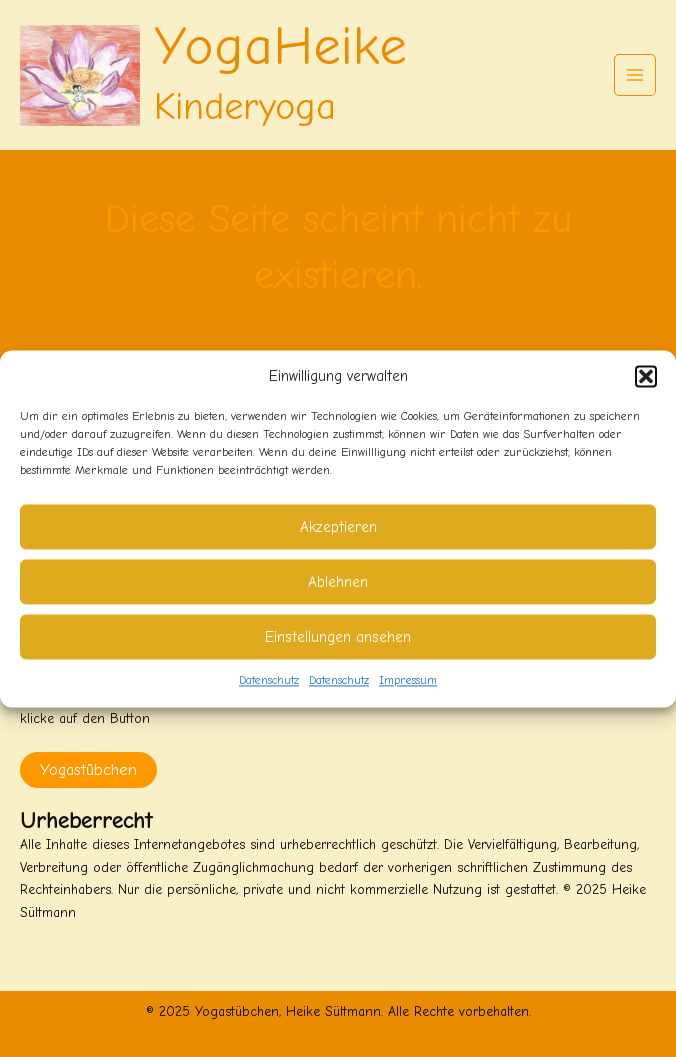 The height and width of the screenshot is (1057, 676). Describe the element at coordinates (338, 637) in the screenshot. I see `Einstellungen ansehen` at that location.